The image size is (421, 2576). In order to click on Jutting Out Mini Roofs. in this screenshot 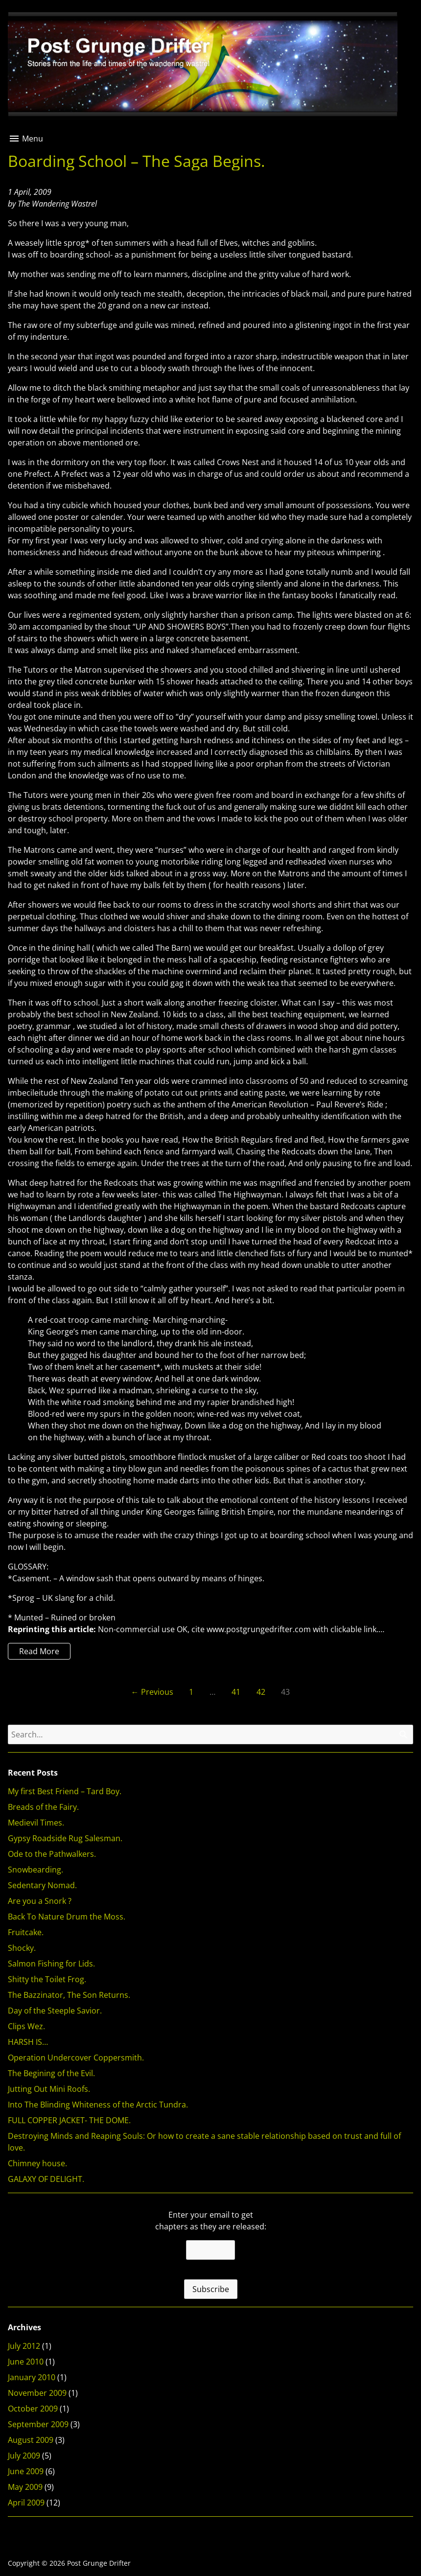, I will do `click(49, 2089)`.